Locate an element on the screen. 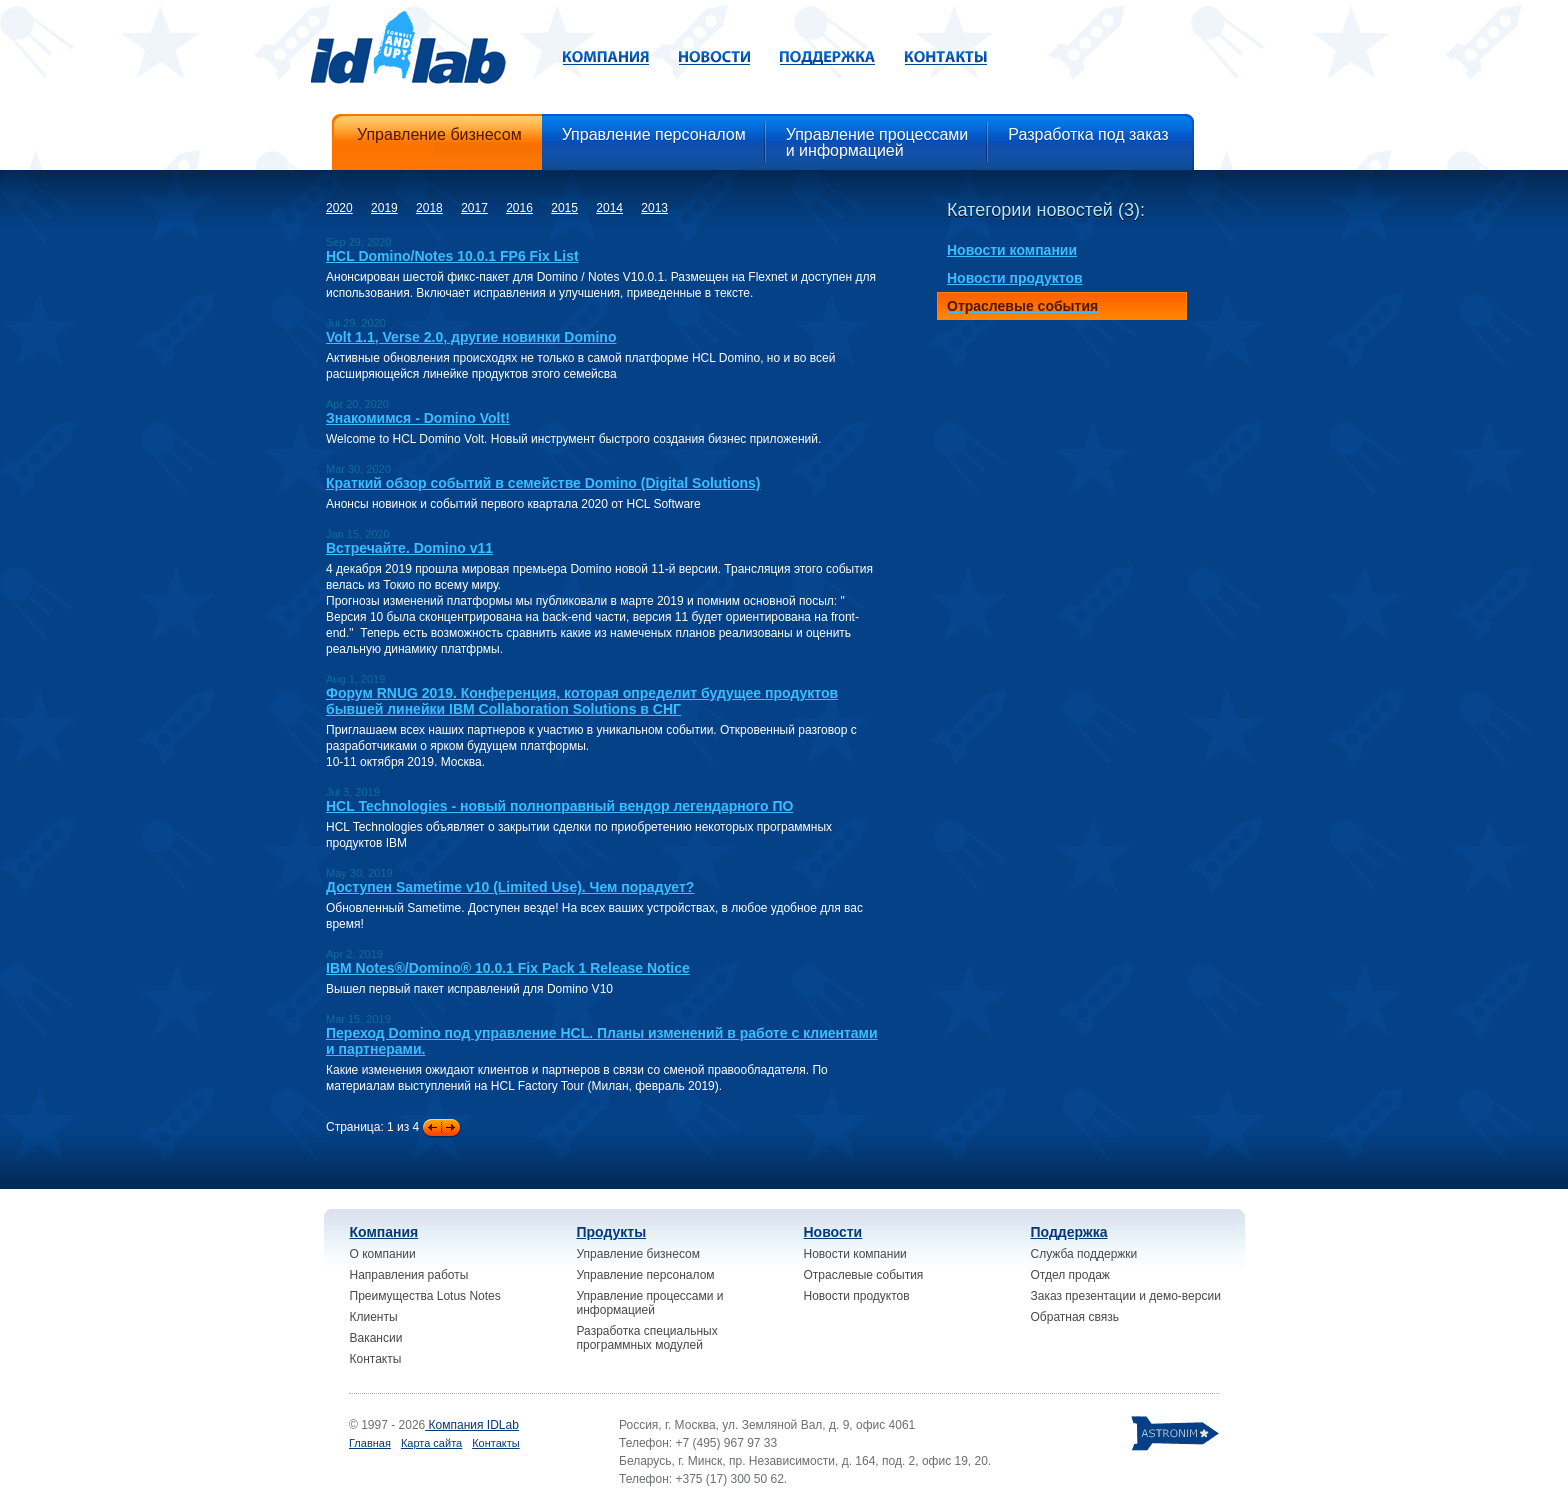 The width and height of the screenshot is (1568, 1510). 2020 is located at coordinates (339, 208).